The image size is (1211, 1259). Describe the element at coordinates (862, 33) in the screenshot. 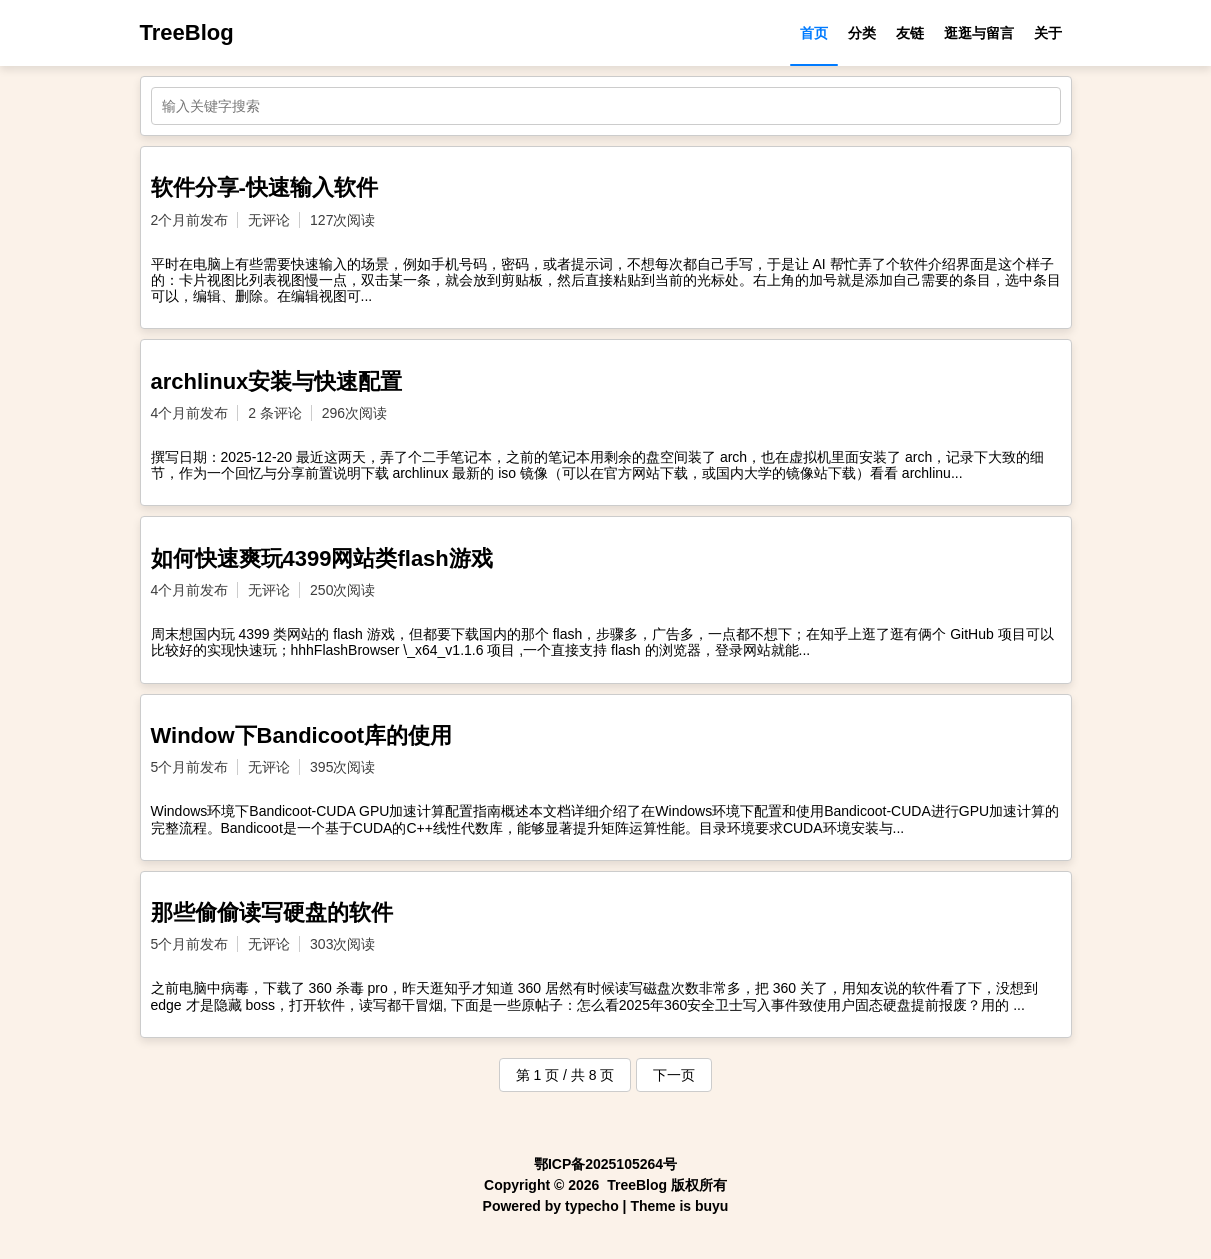

I see `分类` at that location.